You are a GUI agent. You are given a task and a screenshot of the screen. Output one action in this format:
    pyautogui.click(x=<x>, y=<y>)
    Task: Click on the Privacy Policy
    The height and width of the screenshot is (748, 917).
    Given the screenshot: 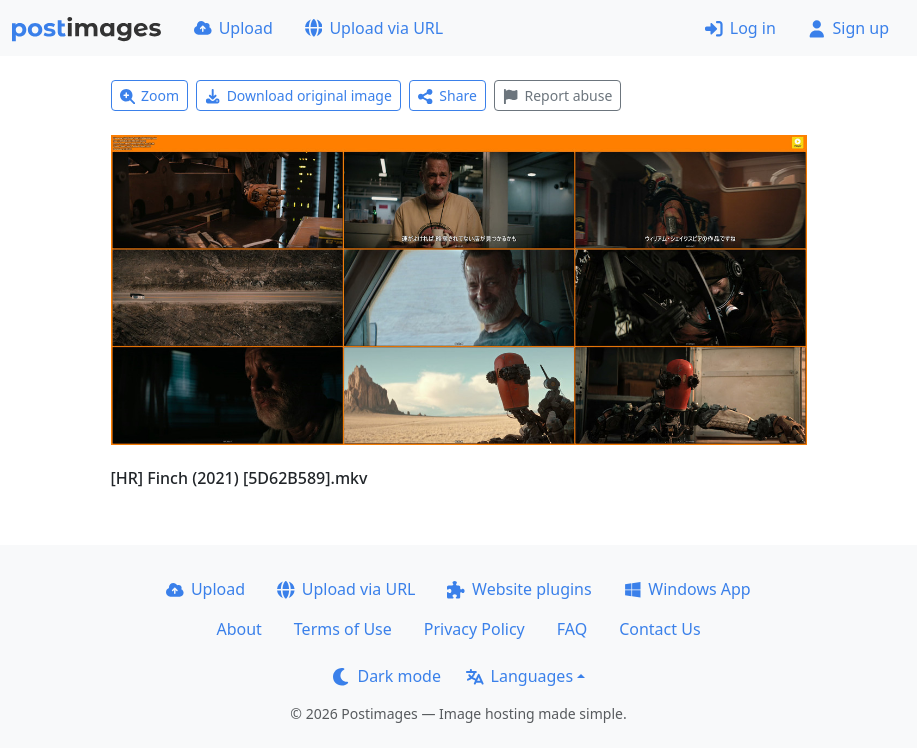 What is the action you would take?
    pyautogui.click(x=474, y=629)
    